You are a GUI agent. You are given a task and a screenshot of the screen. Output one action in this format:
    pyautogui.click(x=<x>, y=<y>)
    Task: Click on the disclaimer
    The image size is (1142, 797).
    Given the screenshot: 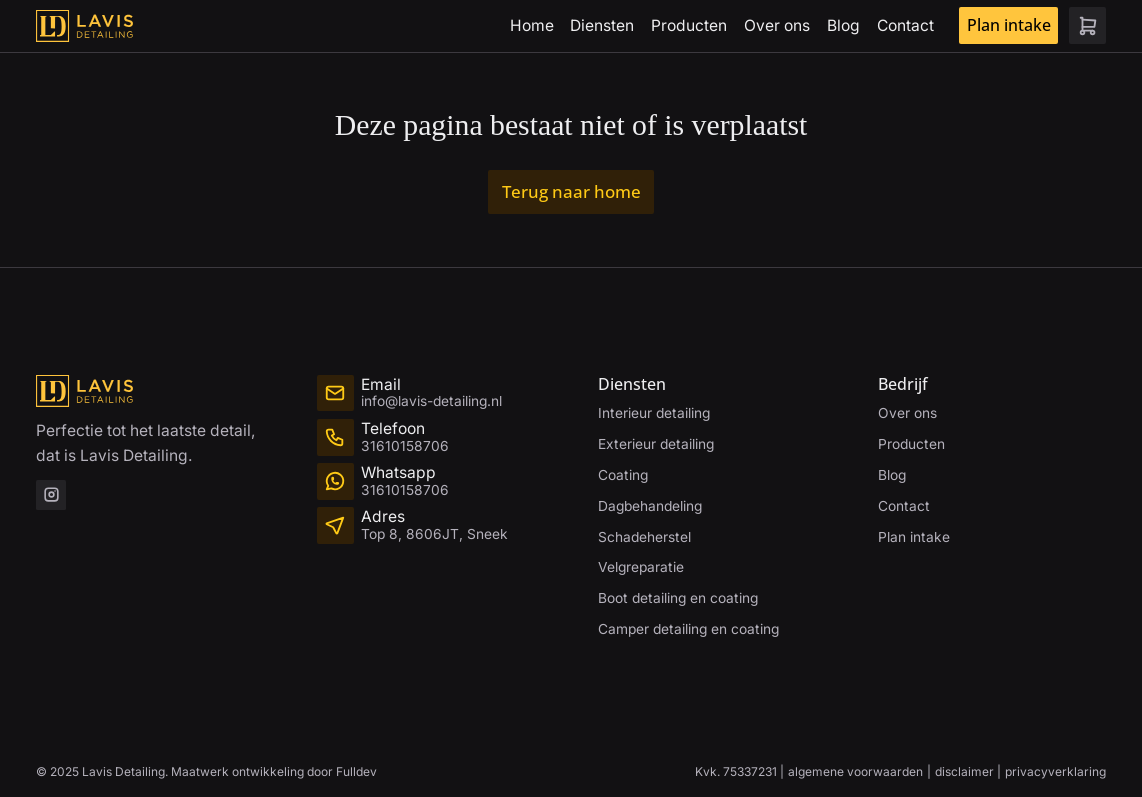 What is the action you would take?
    pyautogui.click(x=964, y=772)
    